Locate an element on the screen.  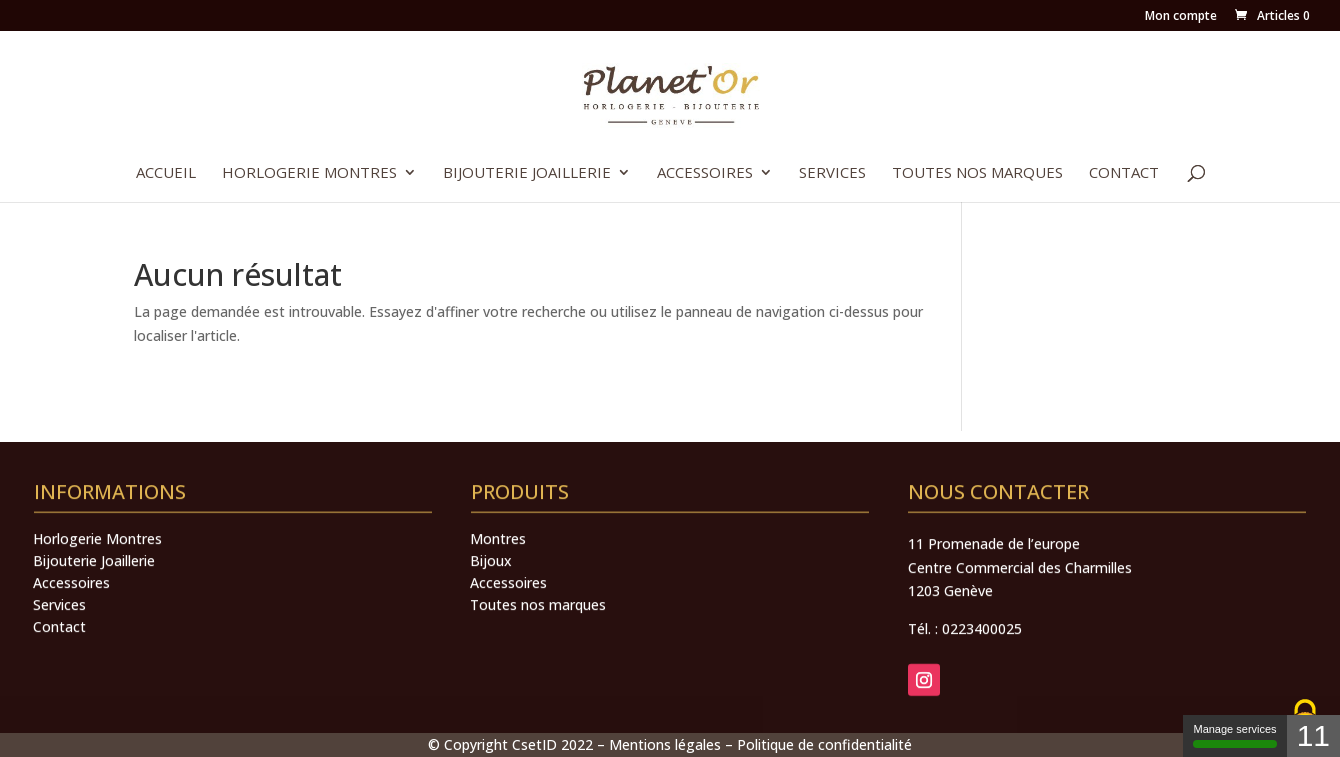
Bijouterie Joaillerie is located at coordinates (527, 173).